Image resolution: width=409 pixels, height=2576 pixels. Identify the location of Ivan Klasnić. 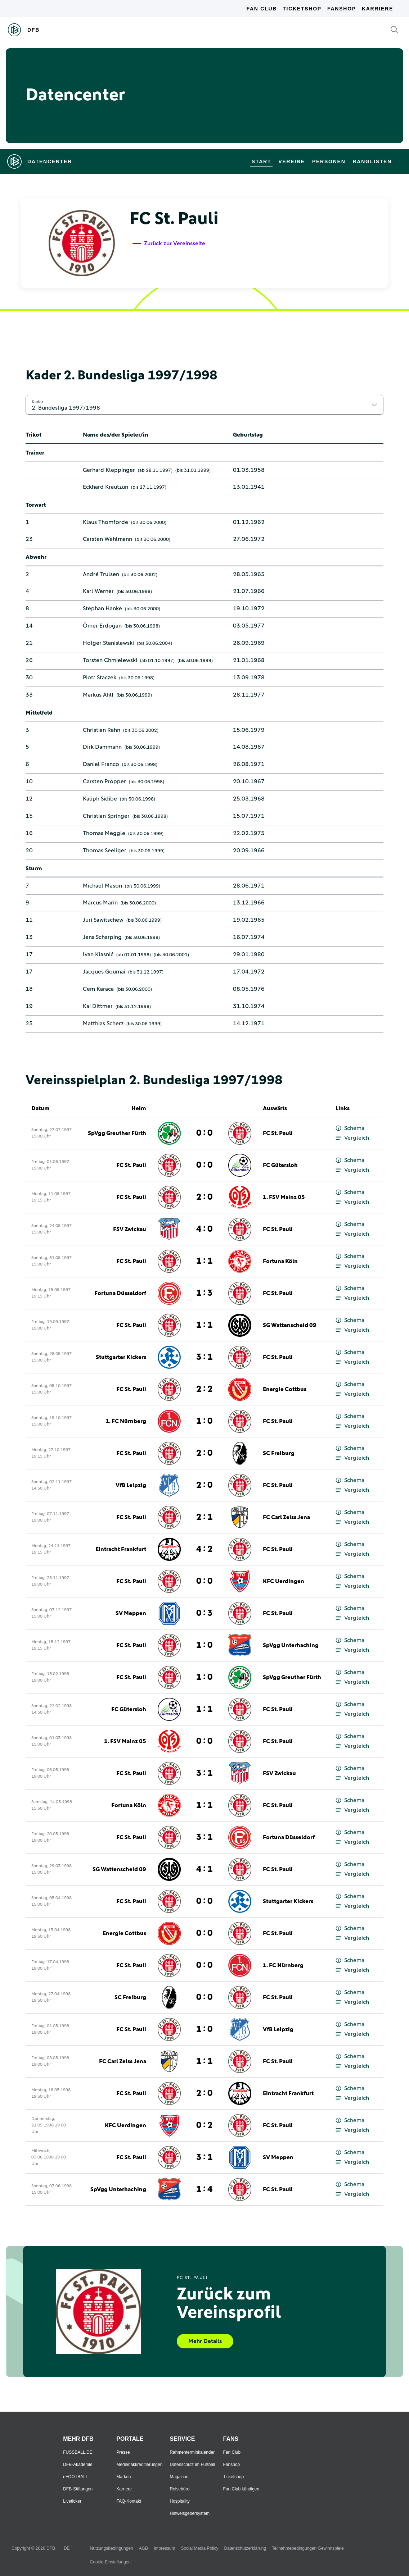
(98, 954).